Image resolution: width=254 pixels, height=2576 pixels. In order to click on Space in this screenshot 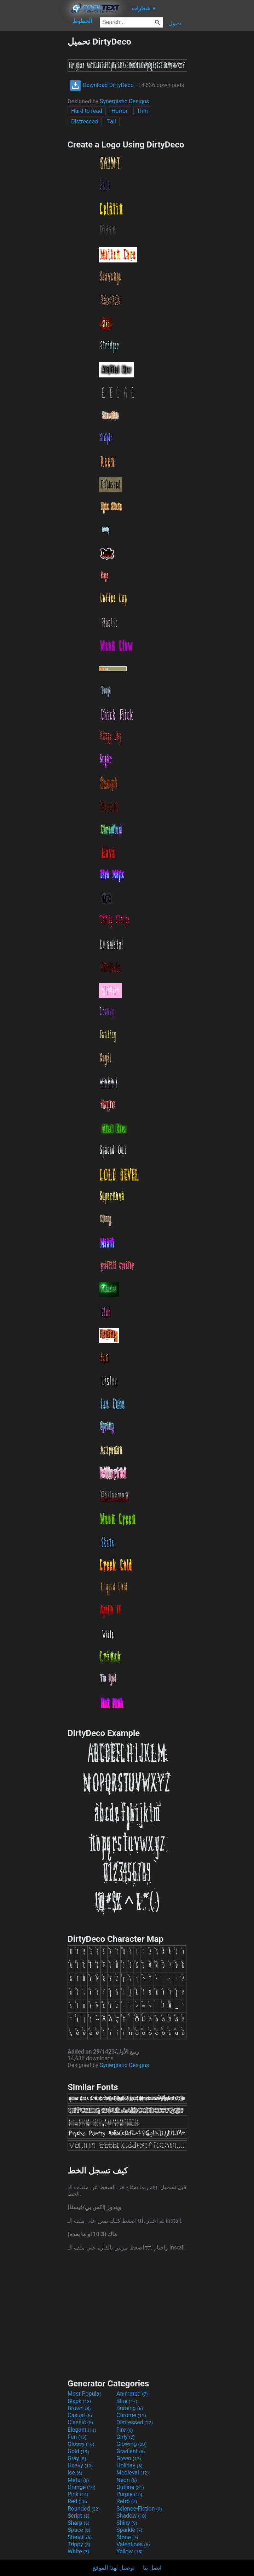, I will do `click(79, 2529)`.